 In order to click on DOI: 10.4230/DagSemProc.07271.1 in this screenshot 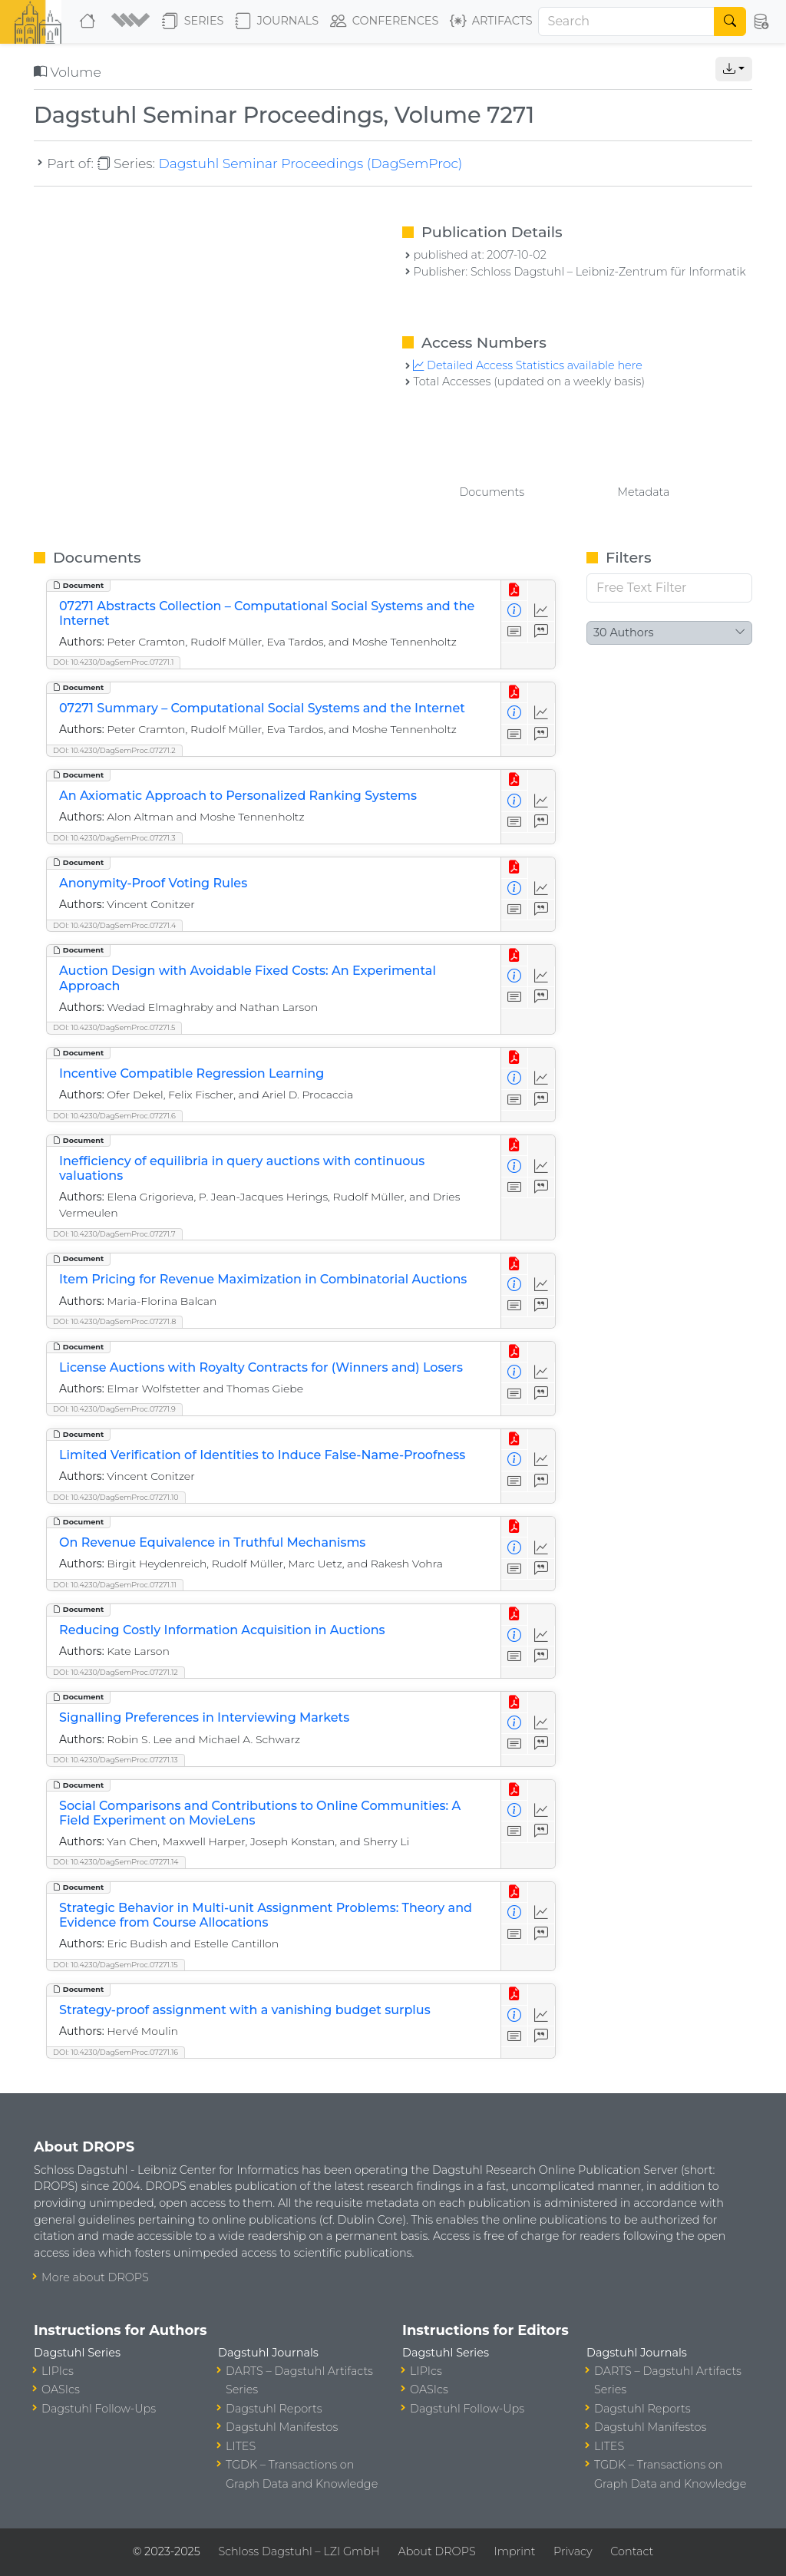, I will do `click(113, 662)`.